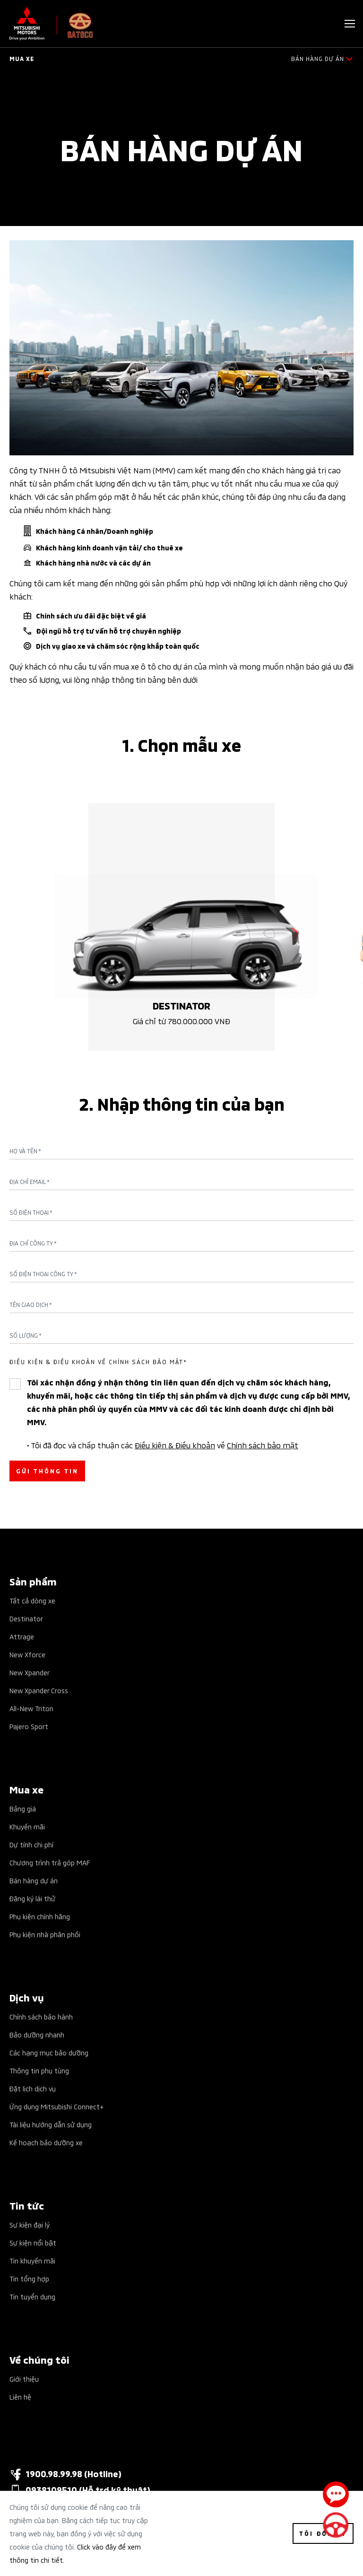  Describe the element at coordinates (25, 1151) in the screenshot. I see `Họ và tên *` at that location.